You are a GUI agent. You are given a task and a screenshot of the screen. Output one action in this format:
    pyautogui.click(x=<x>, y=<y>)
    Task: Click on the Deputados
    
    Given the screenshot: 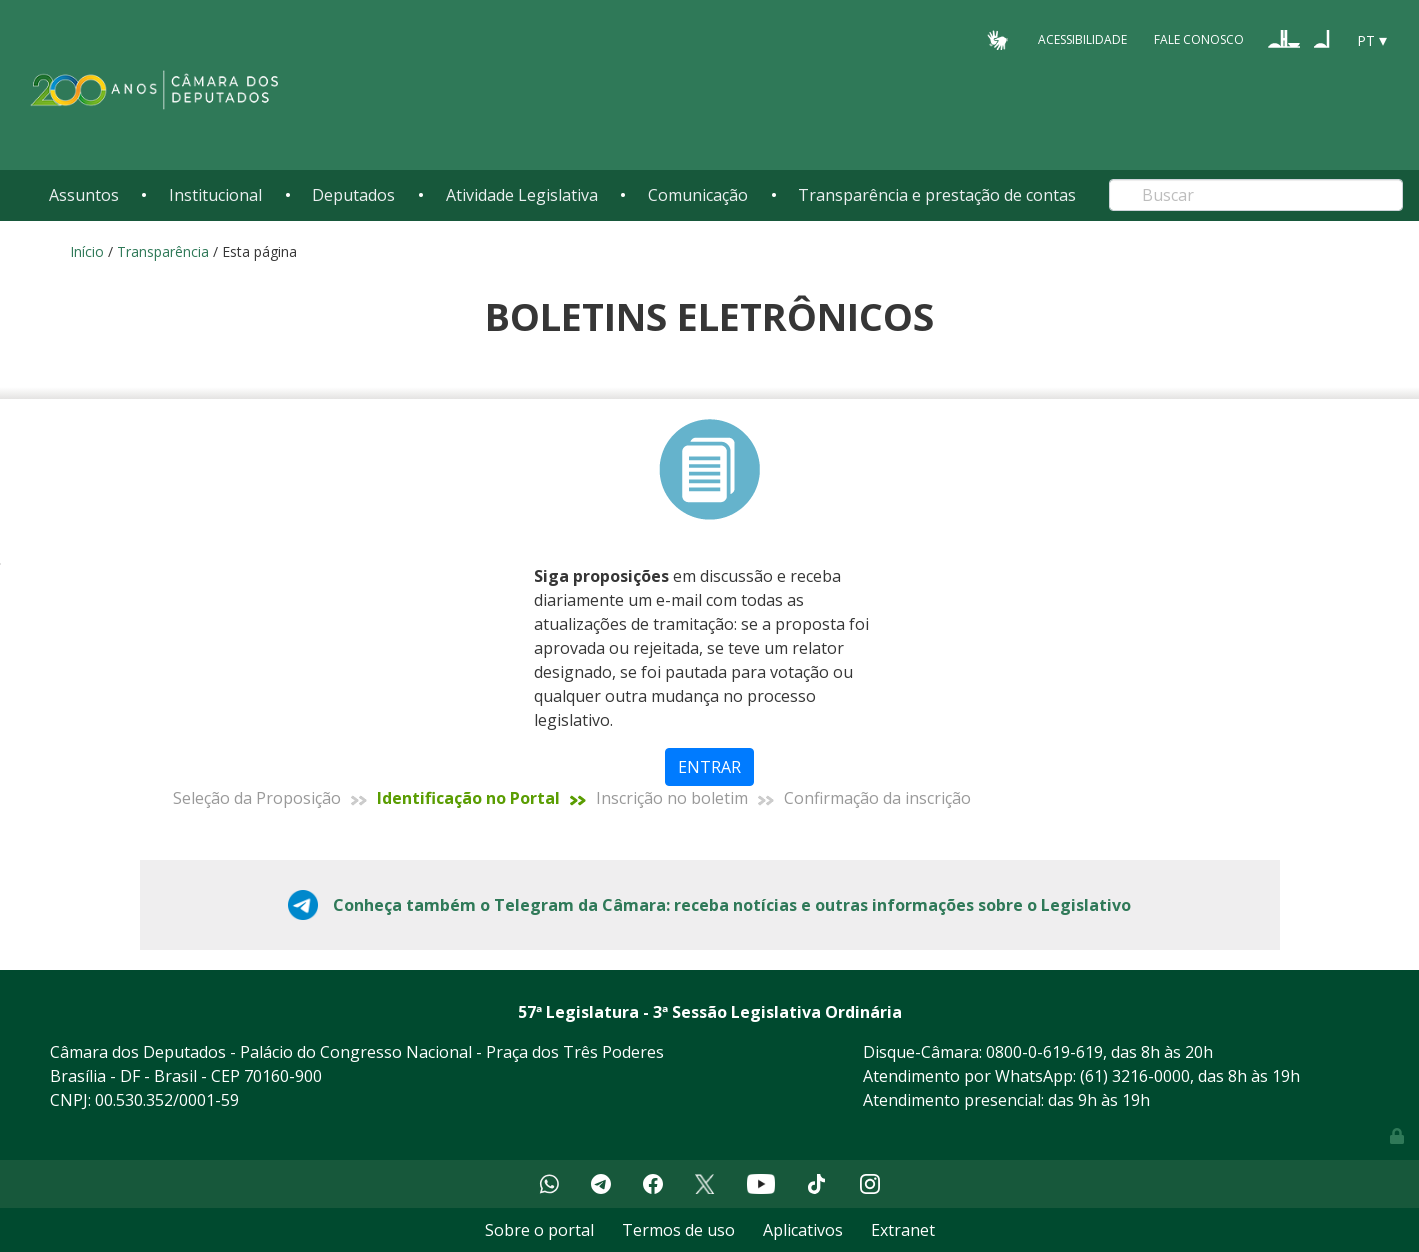 What is the action you would take?
    pyautogui.click(x=353, y=195)
    